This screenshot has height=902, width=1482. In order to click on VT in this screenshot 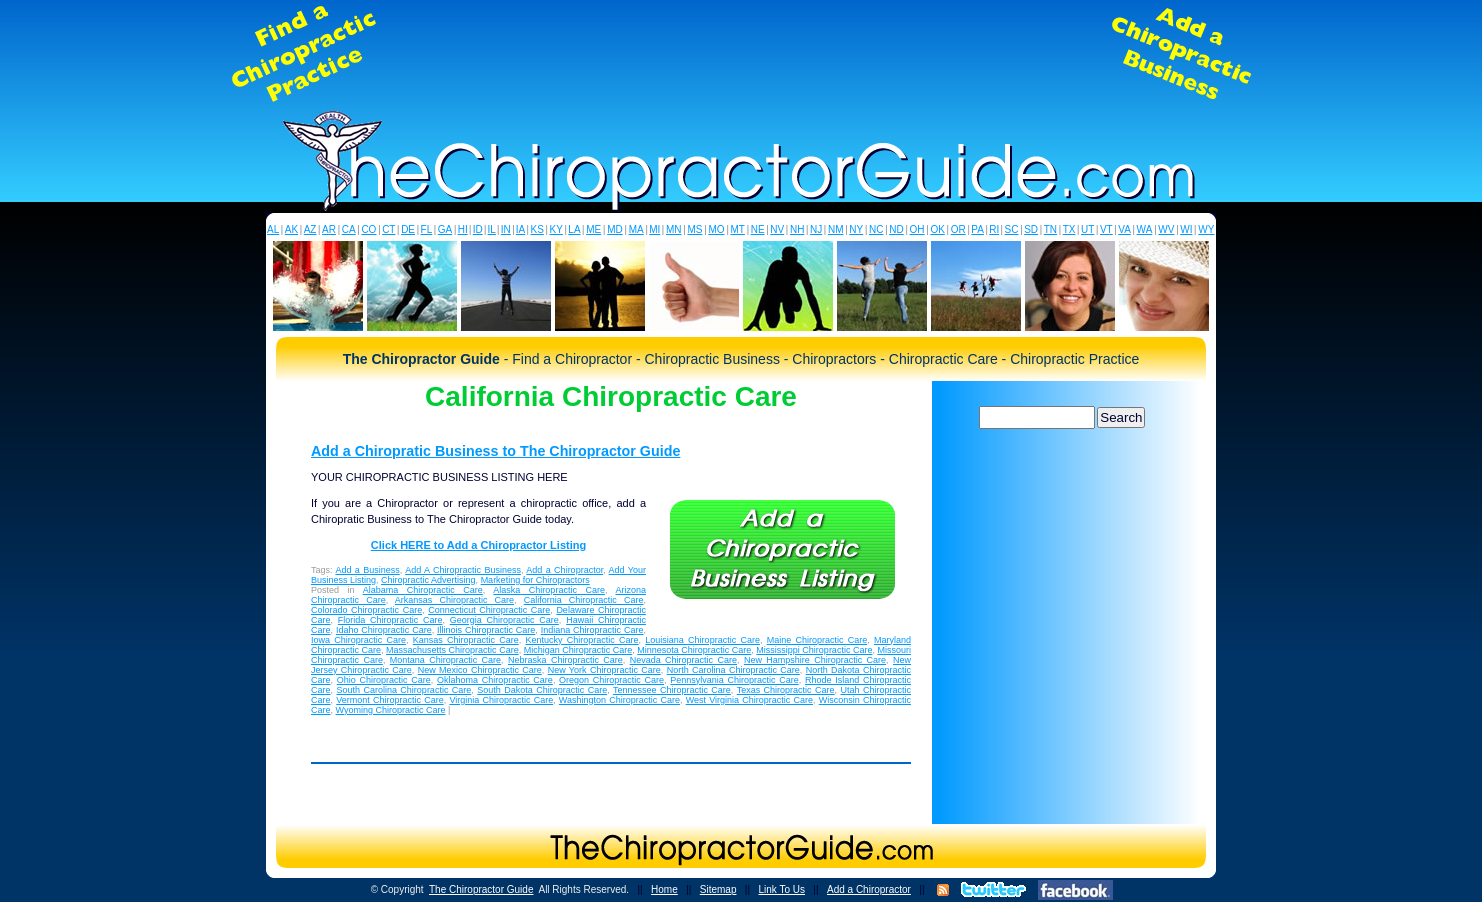, I will do `click(1106, 229)`.